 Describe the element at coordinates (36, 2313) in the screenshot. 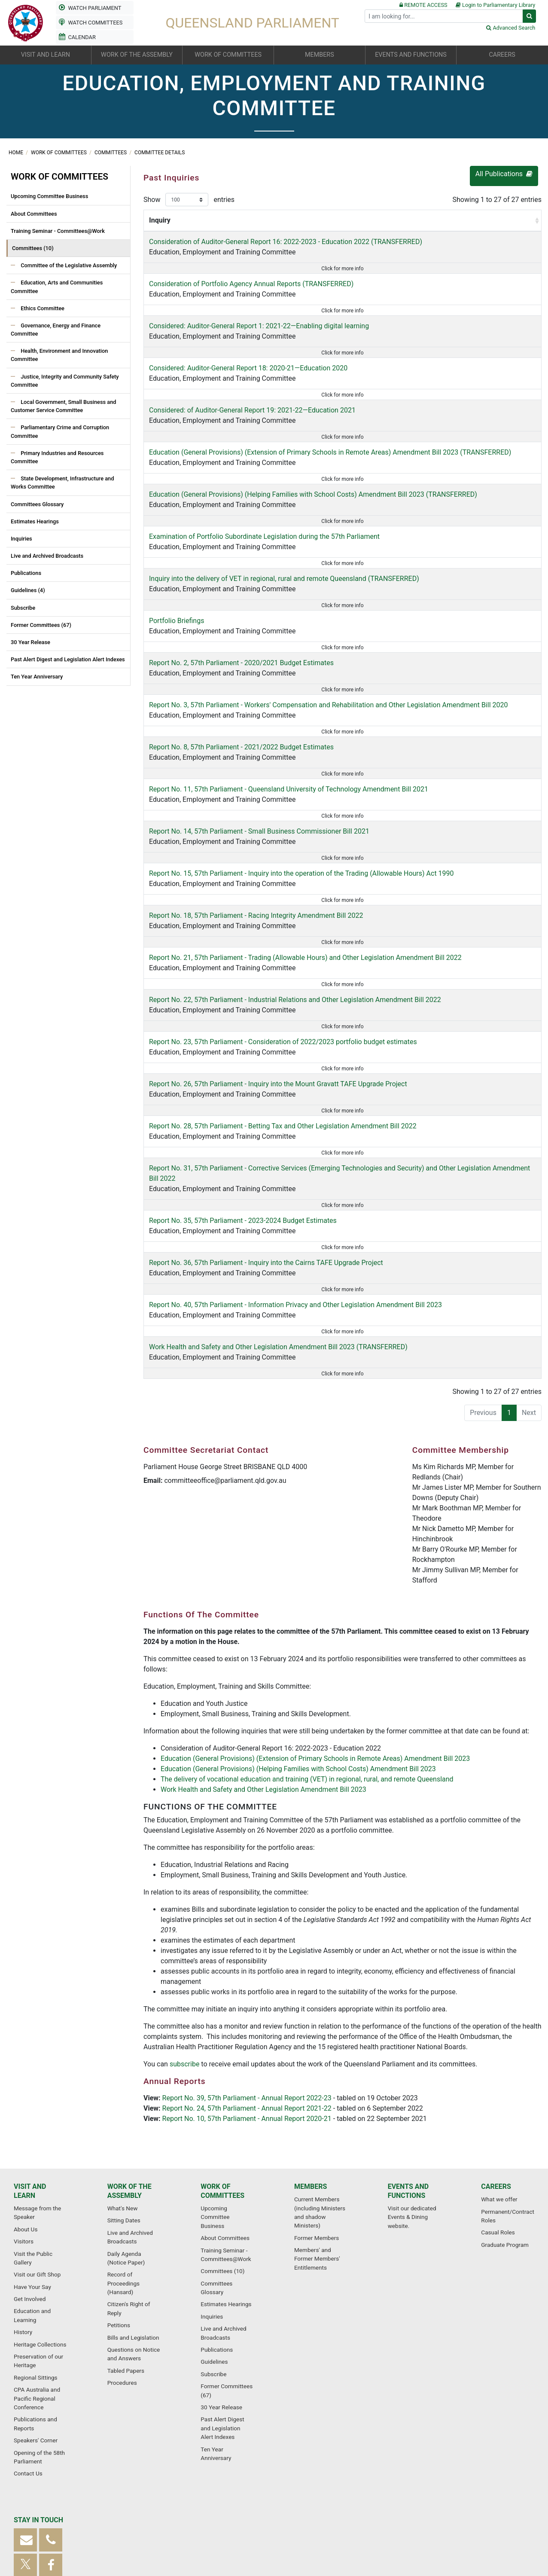

I see `Speakers' Corner` at that location.